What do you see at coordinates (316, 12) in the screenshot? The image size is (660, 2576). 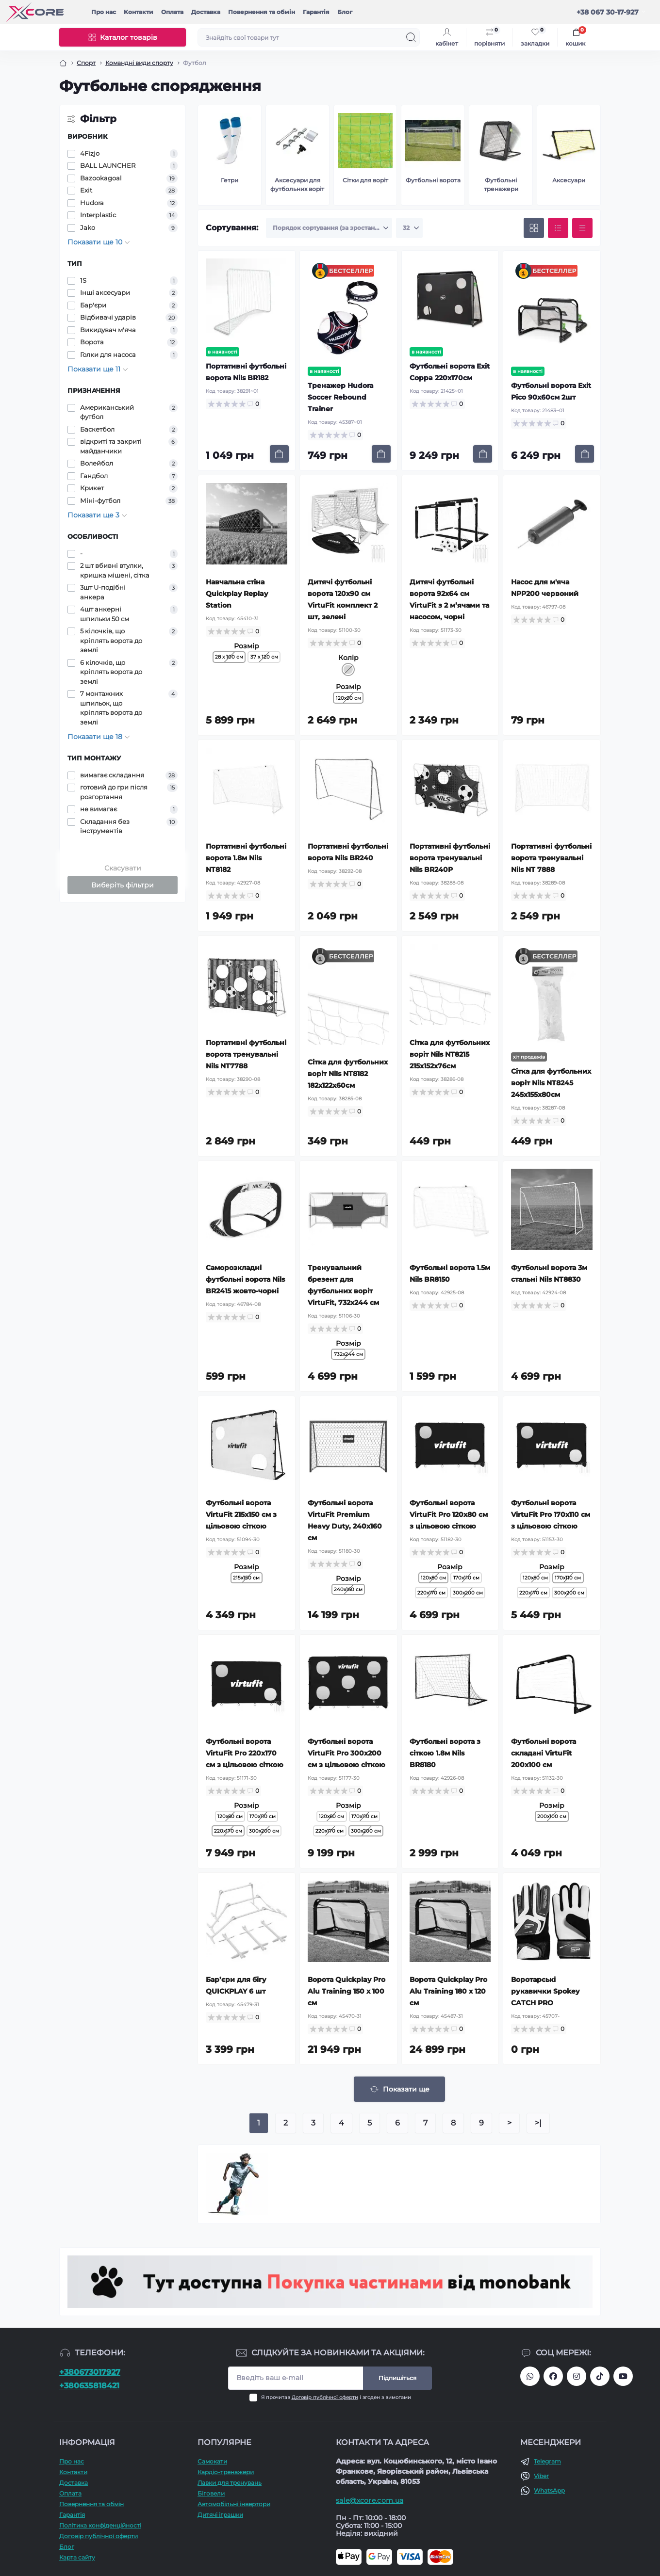 I see `Гарантія` at bounding box center [316, 12].